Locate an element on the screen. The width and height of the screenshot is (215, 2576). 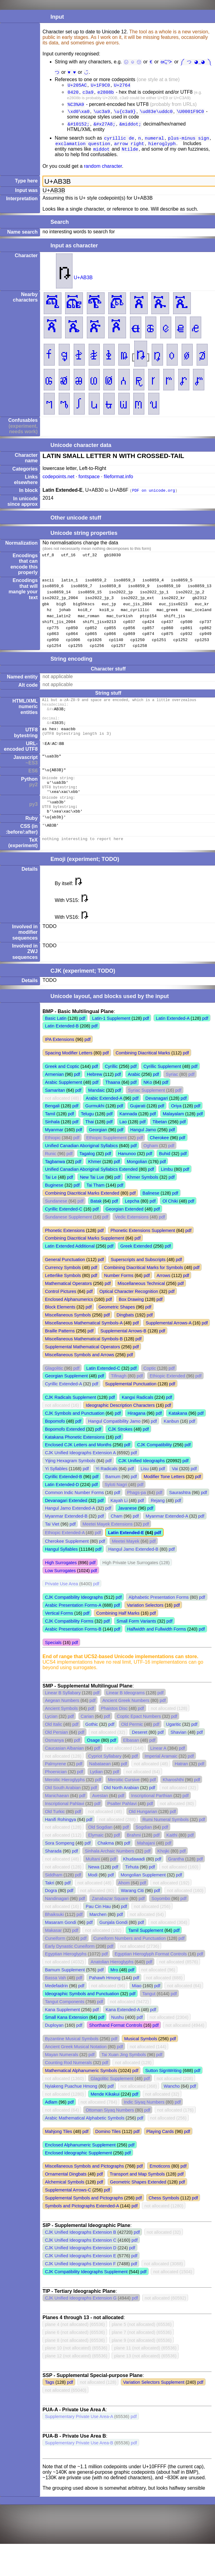
Ideographic Description Characters is located at coordinates (120, 1423).